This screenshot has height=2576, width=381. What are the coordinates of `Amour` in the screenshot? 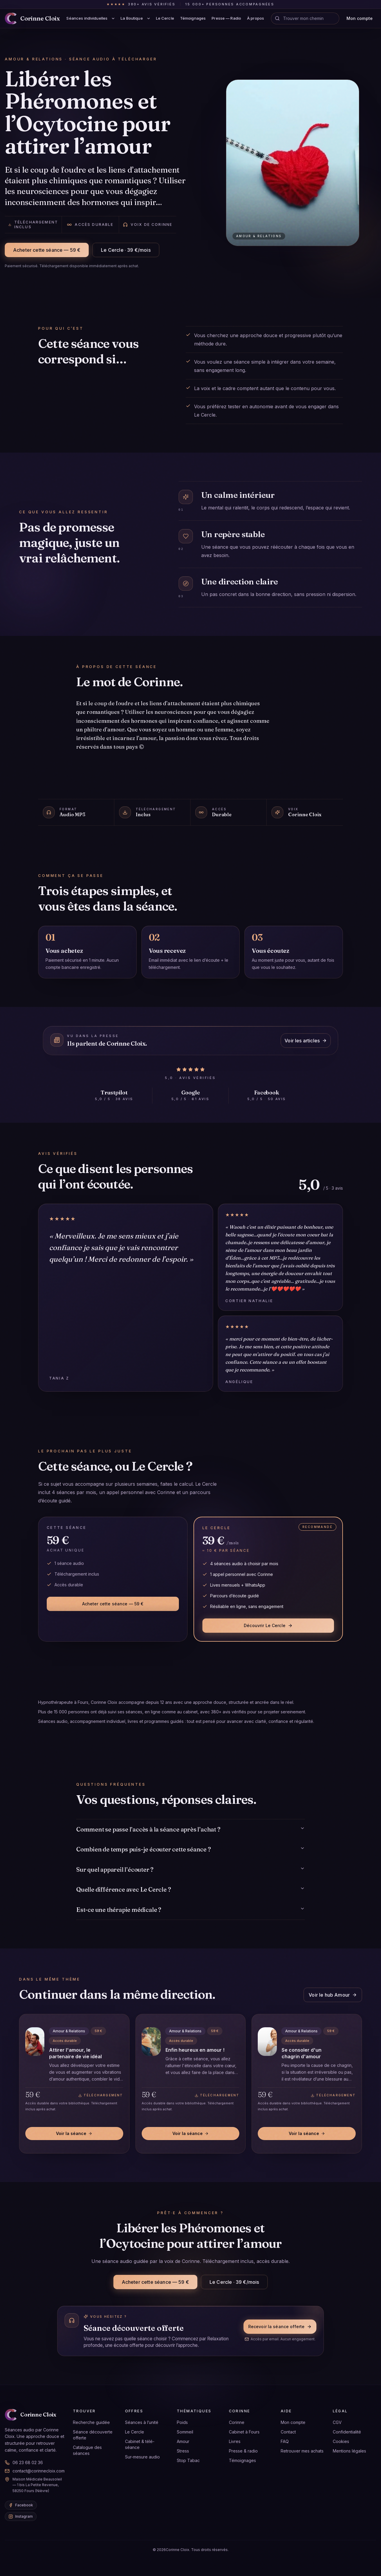 It's located at (183, 2441).